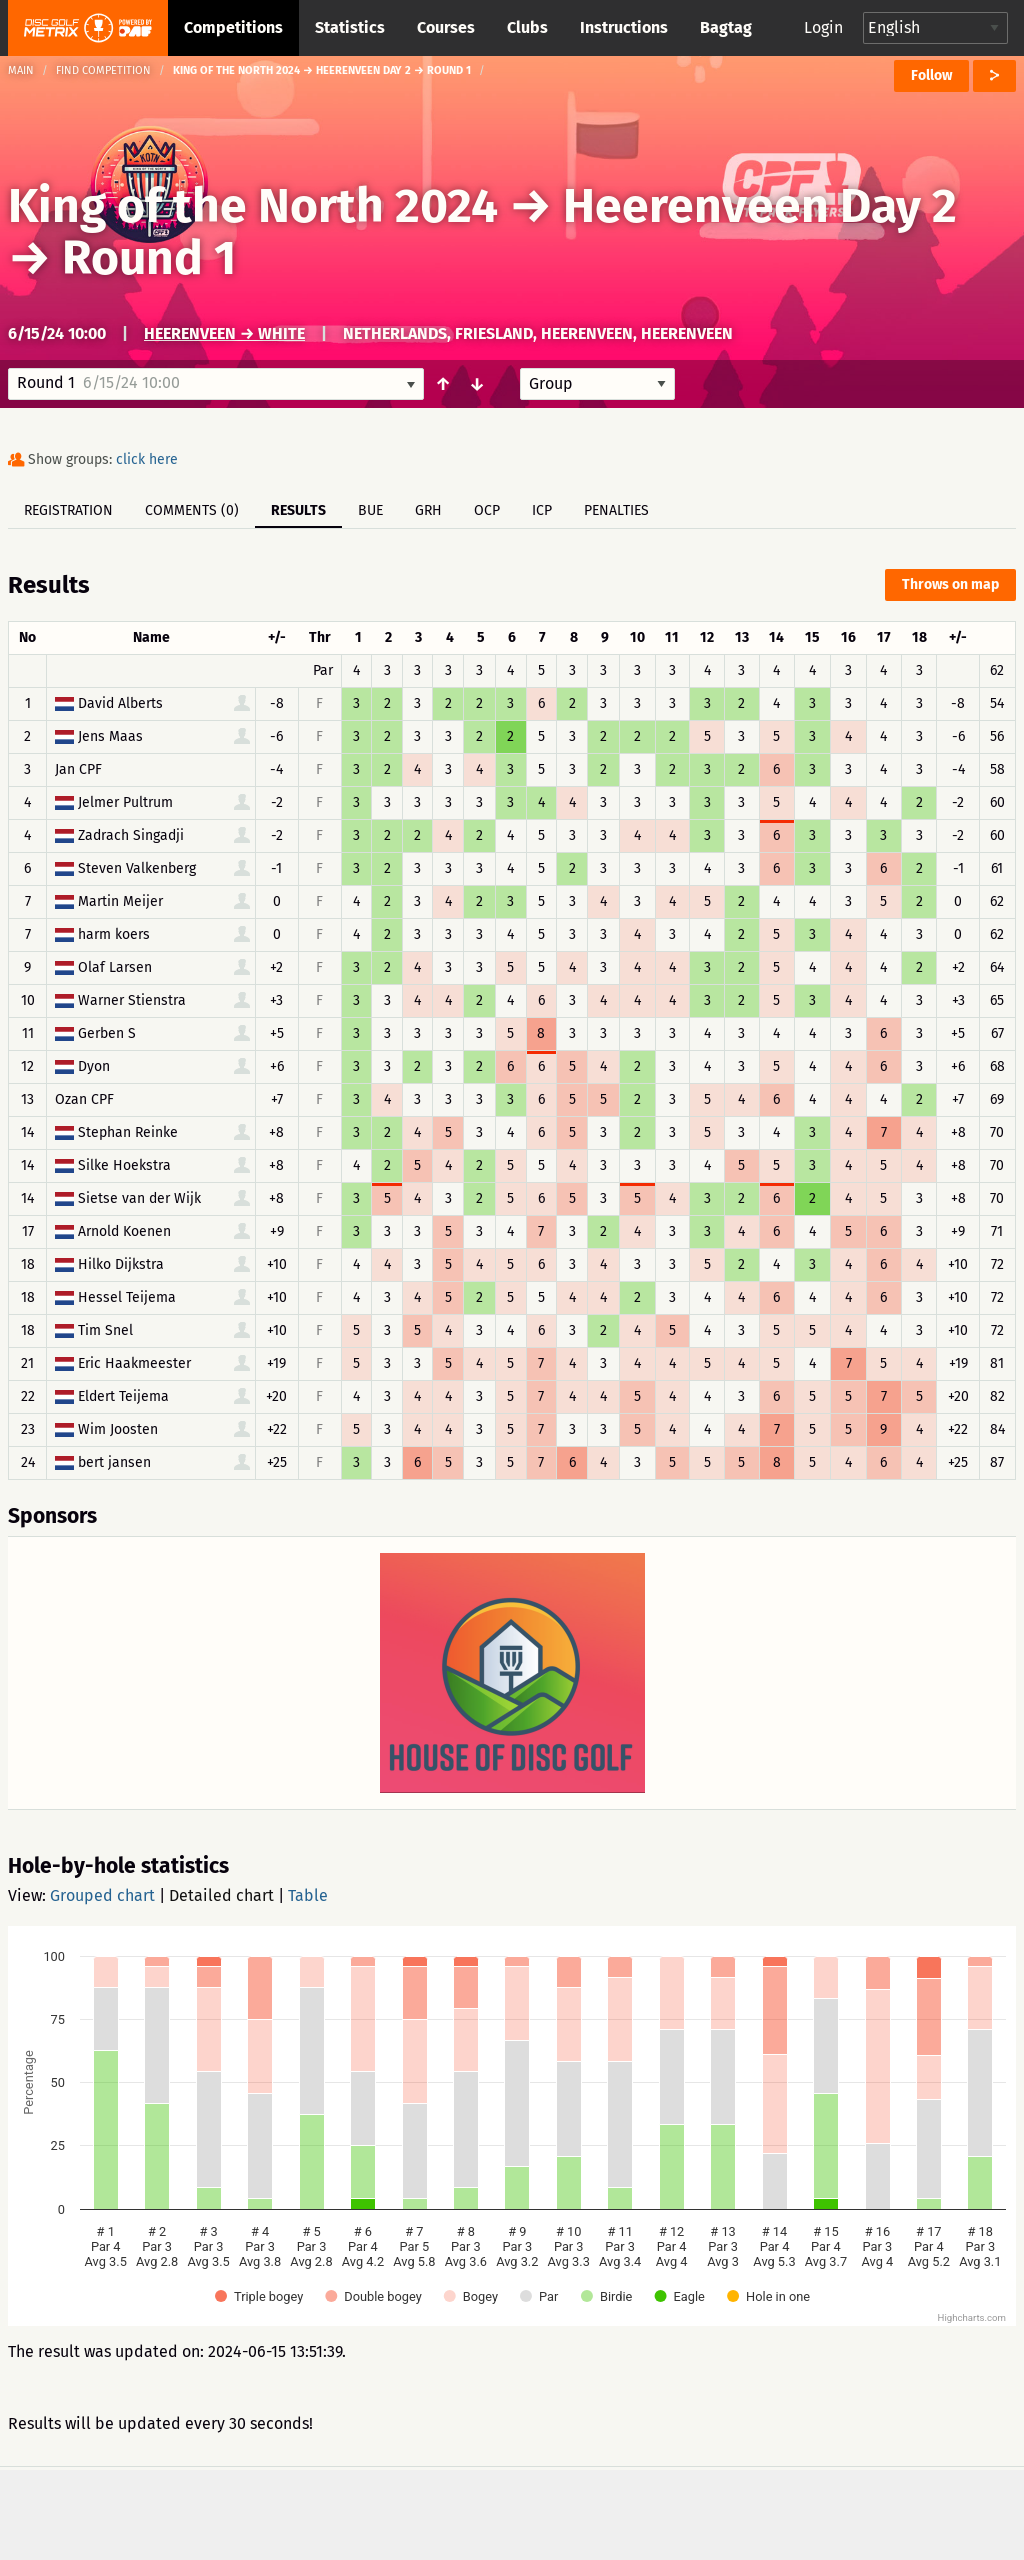 The image size is (1024, 2560). I want to click on Follow, so click(931, 75).